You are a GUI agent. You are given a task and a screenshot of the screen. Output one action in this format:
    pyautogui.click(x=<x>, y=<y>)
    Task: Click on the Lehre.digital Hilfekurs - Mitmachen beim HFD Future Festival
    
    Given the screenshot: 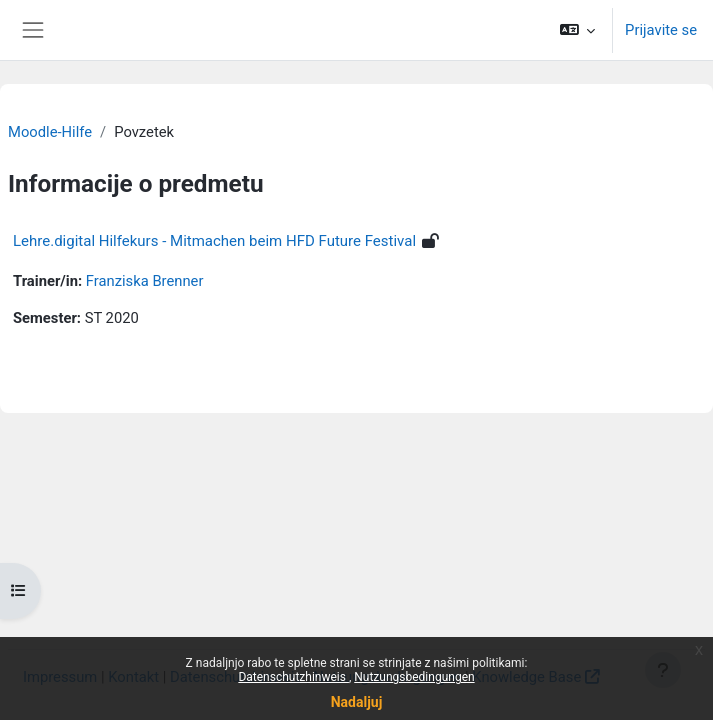 What is the action you would take?
    pyautogui.click(x=214, y=241)
    